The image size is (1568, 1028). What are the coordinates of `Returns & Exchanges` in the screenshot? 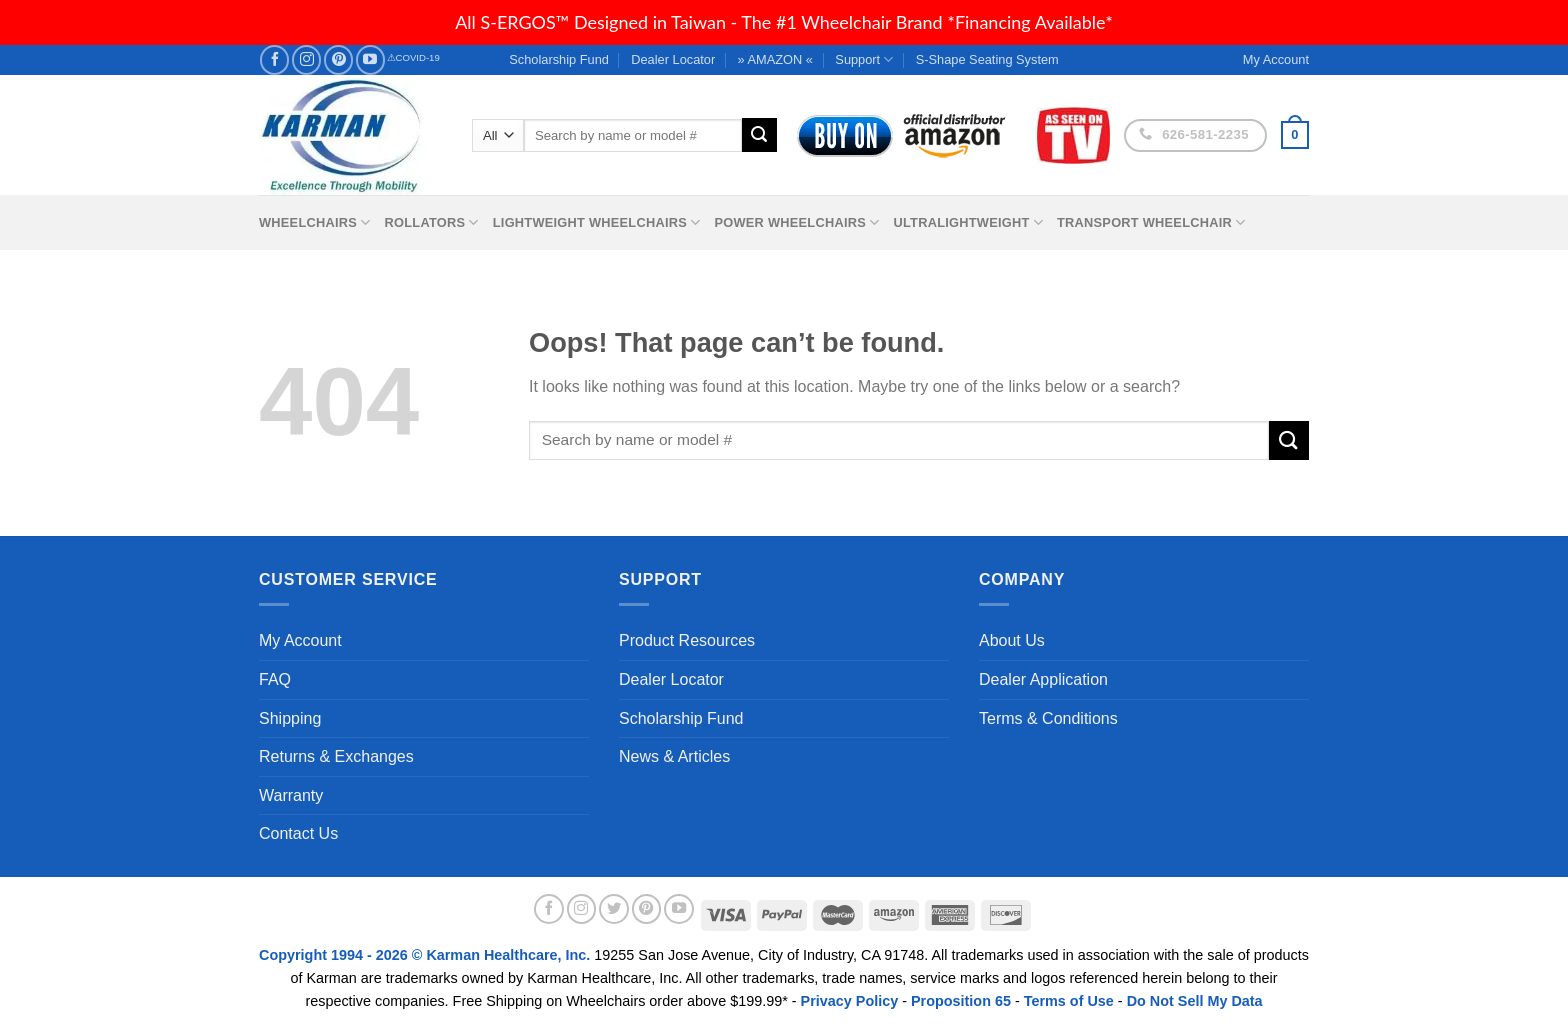 It's located at (336, 756).